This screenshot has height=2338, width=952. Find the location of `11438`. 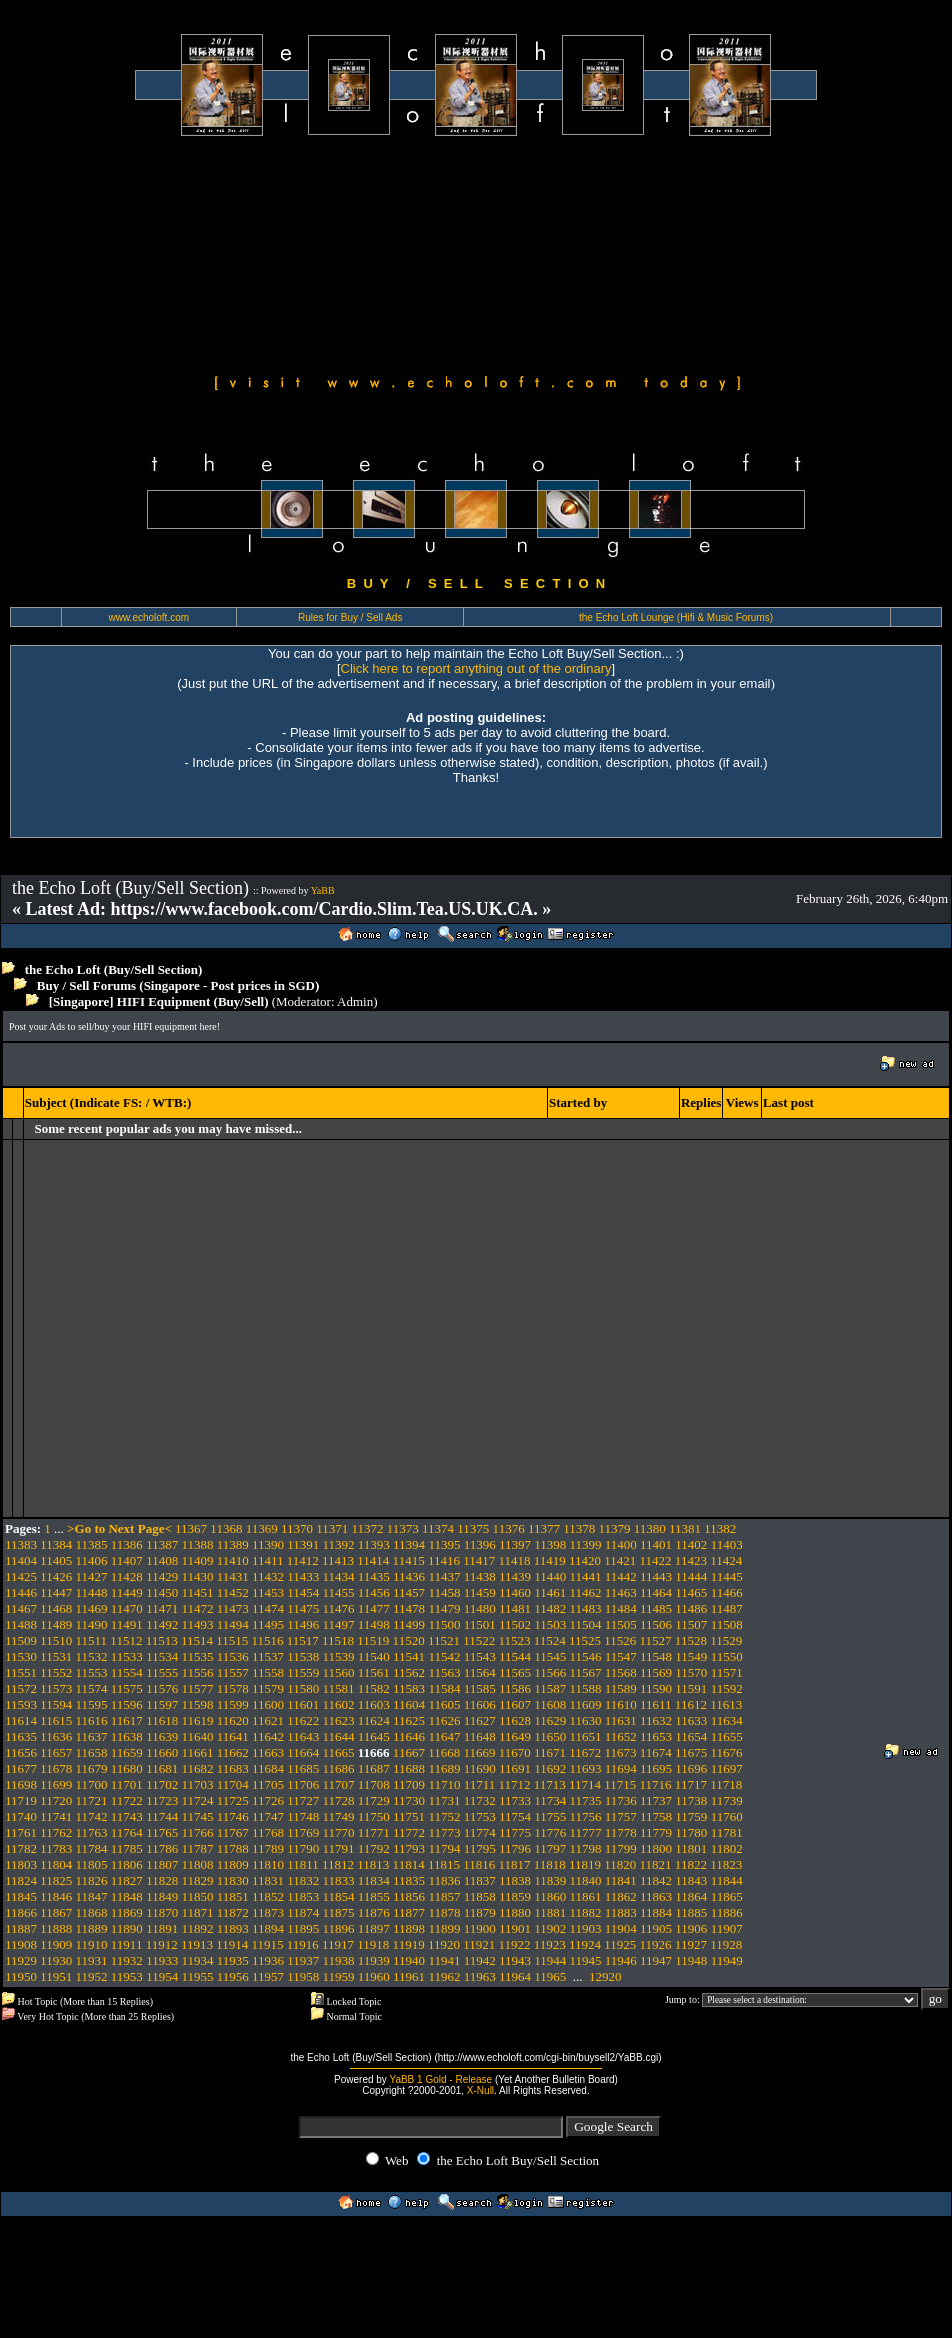

11438 is located at coordinates (480, 1576).